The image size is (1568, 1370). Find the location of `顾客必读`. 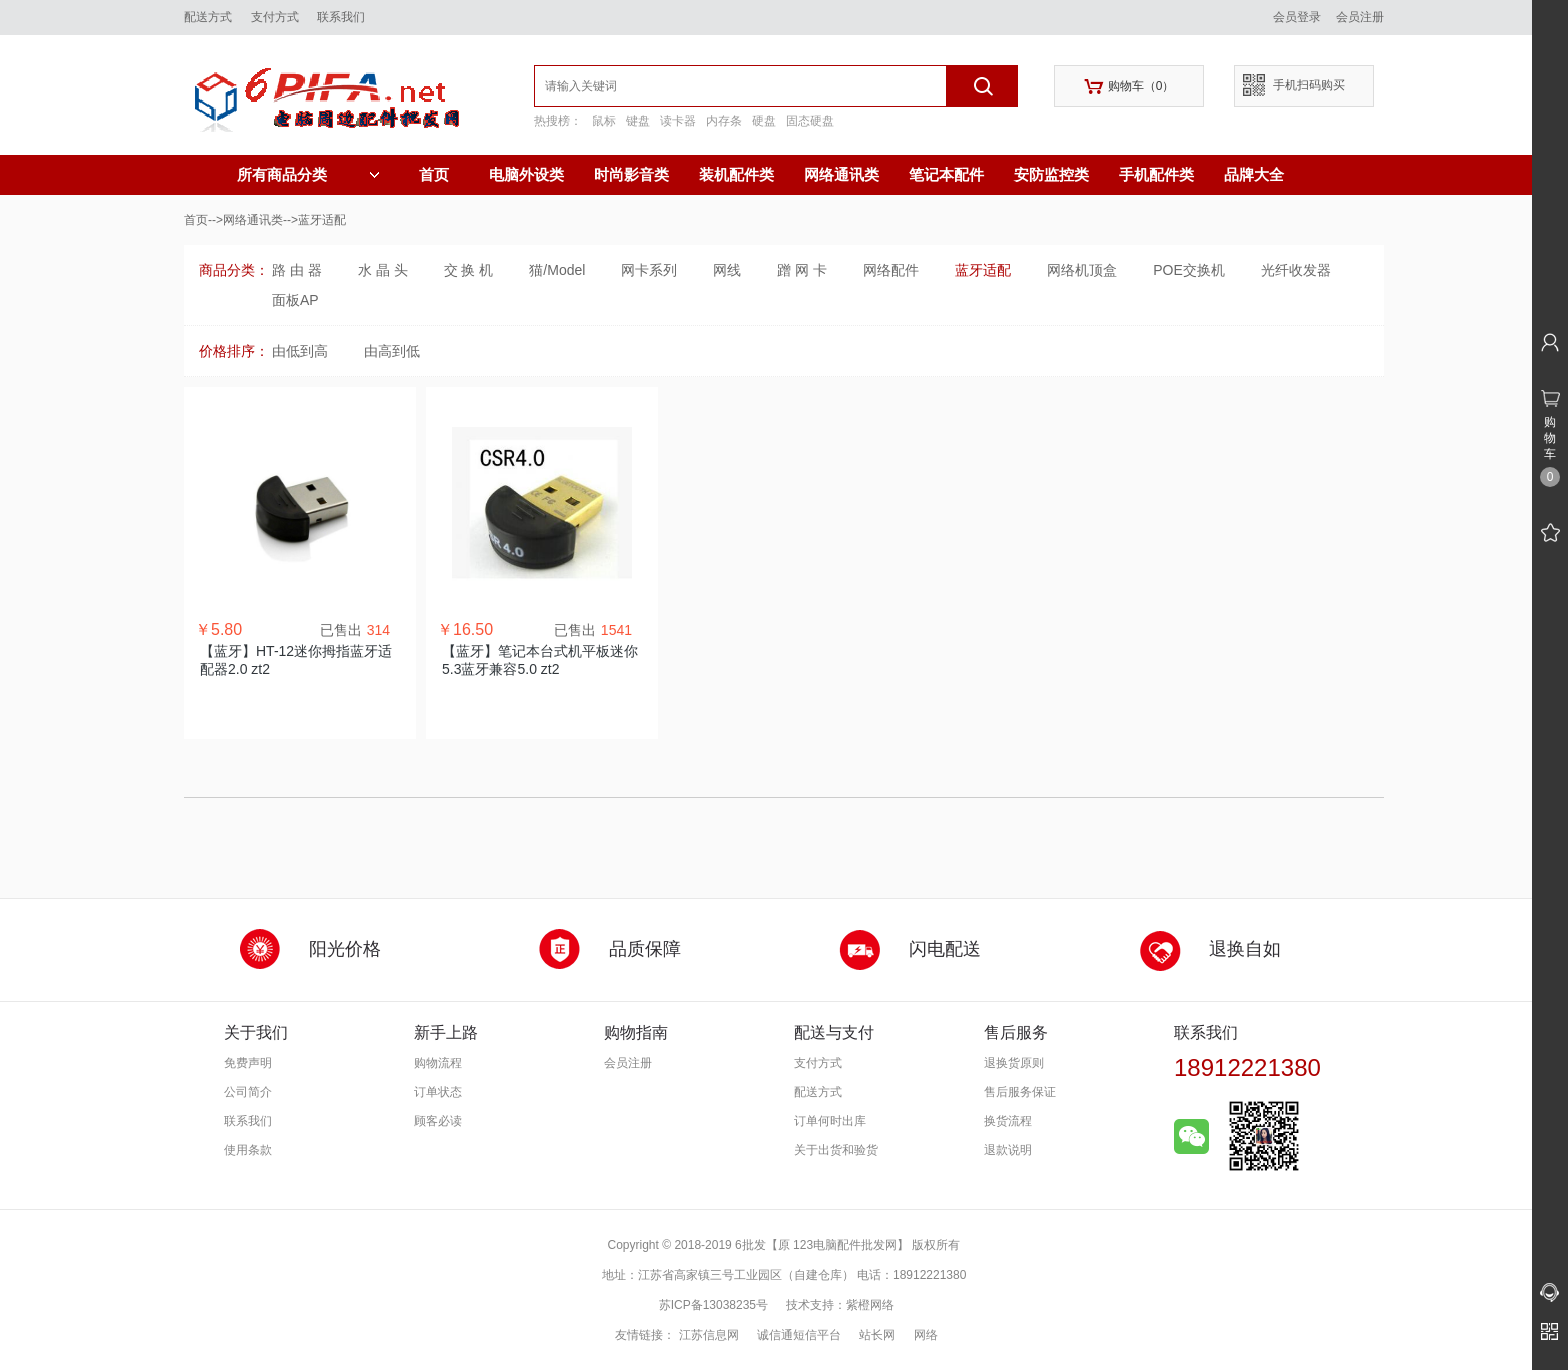

顾客必读 is located at coordinates (438, 1121).